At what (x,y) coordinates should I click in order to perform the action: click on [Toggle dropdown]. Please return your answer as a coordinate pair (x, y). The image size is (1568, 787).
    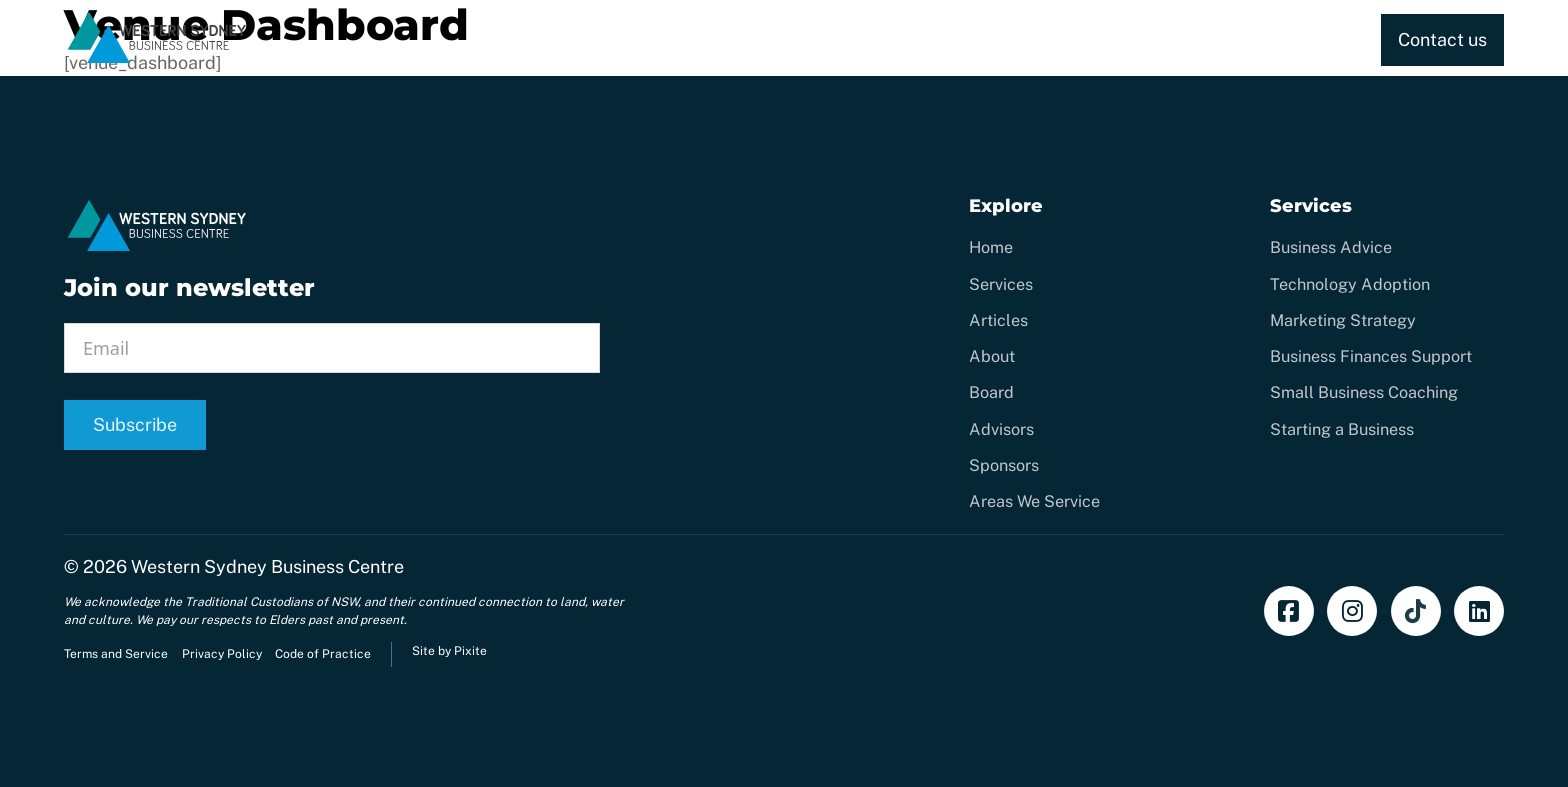
    Looking at the image, I should click on (813, 40).